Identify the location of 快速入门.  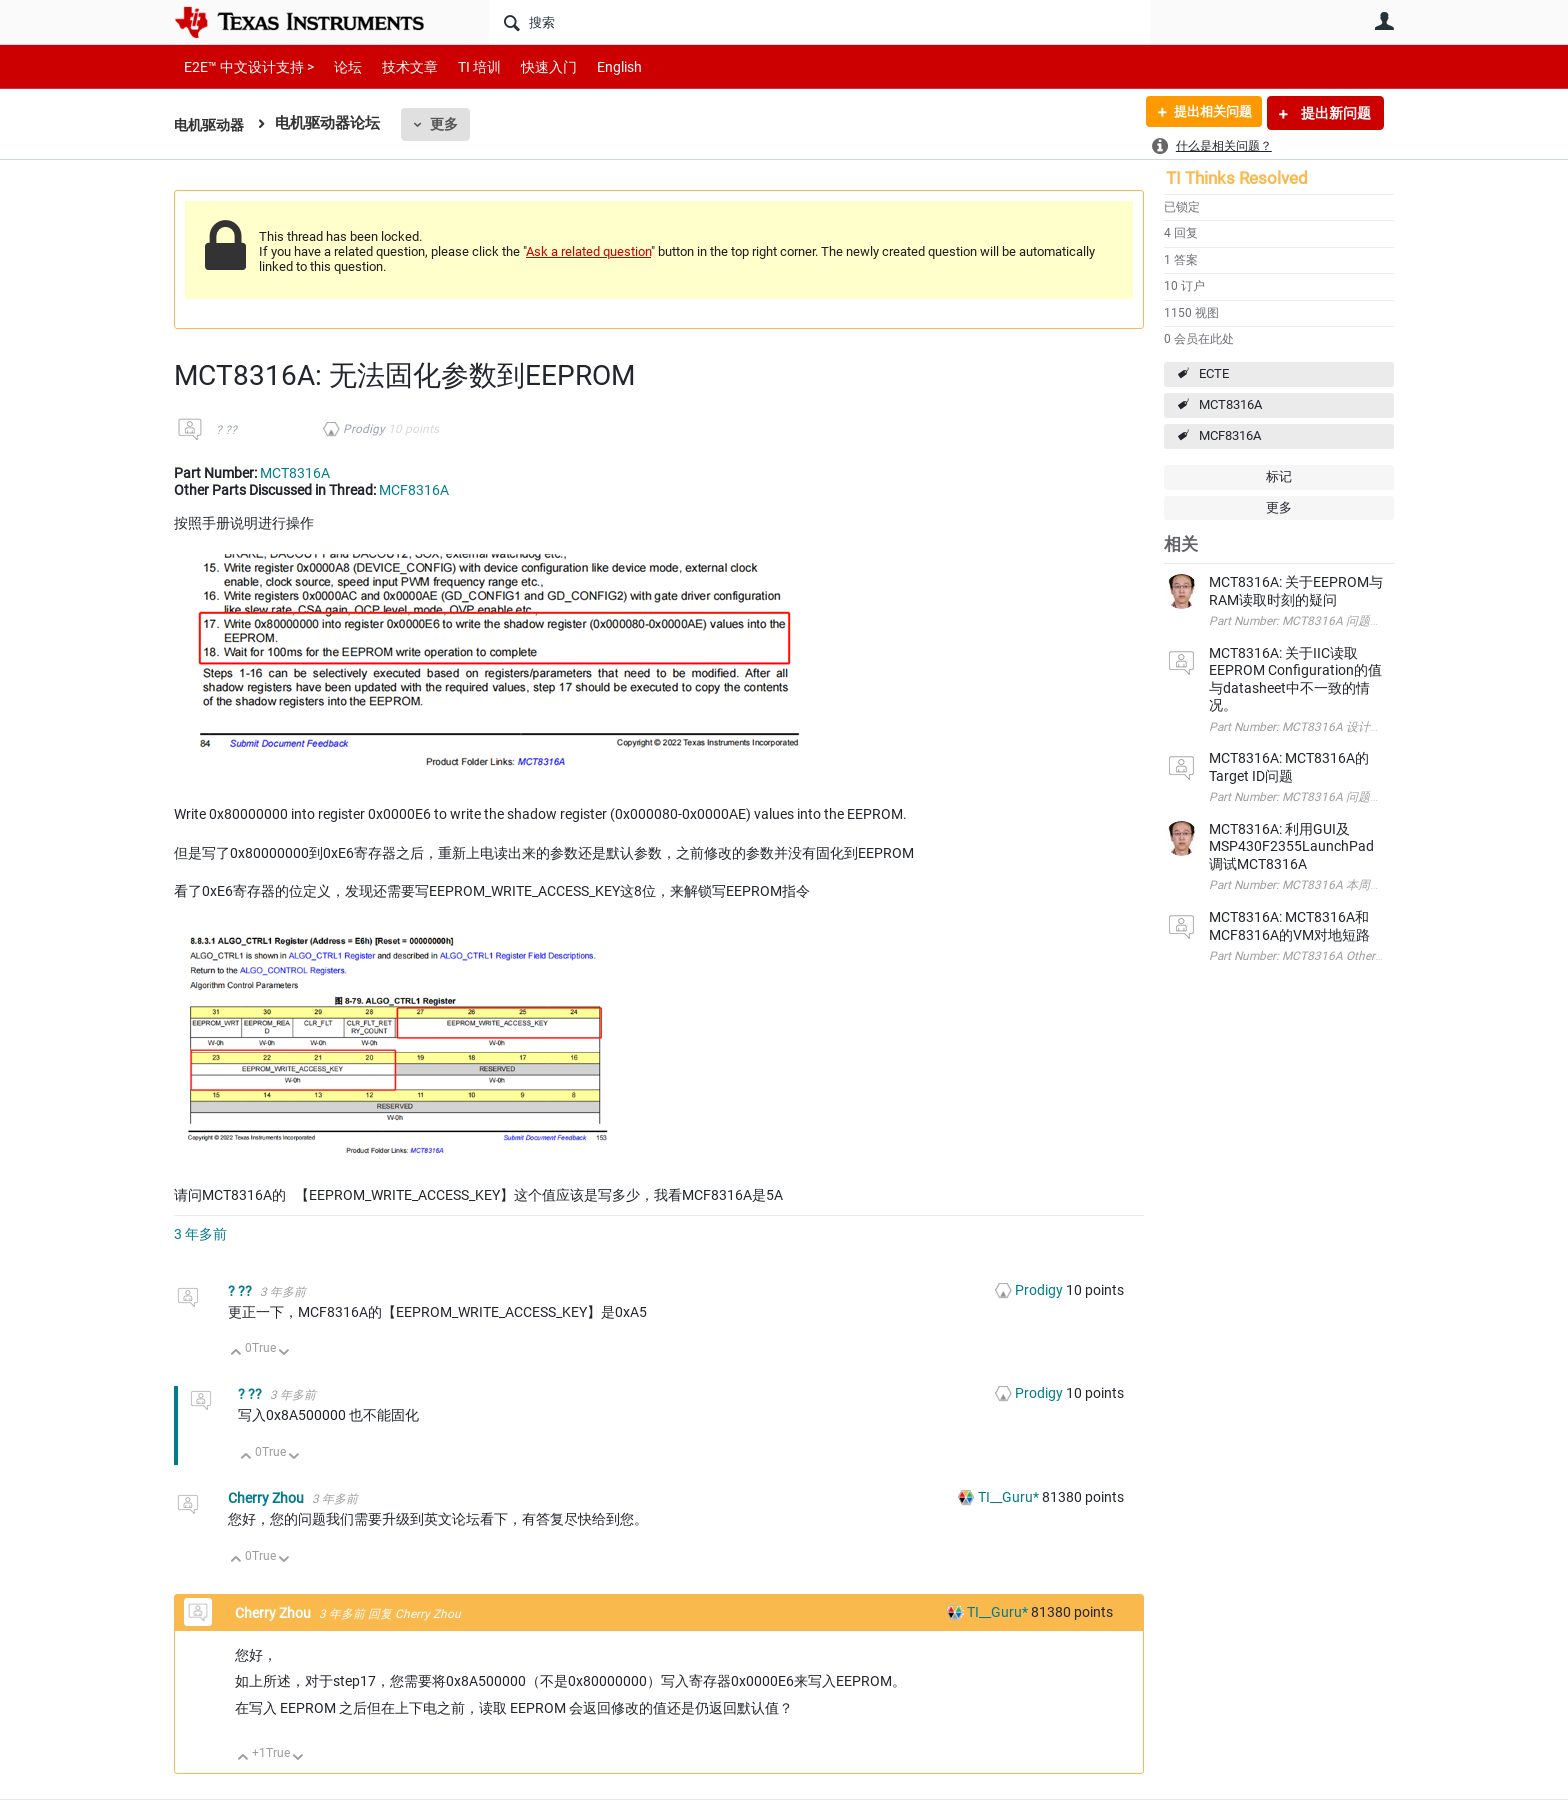
(529, 66).